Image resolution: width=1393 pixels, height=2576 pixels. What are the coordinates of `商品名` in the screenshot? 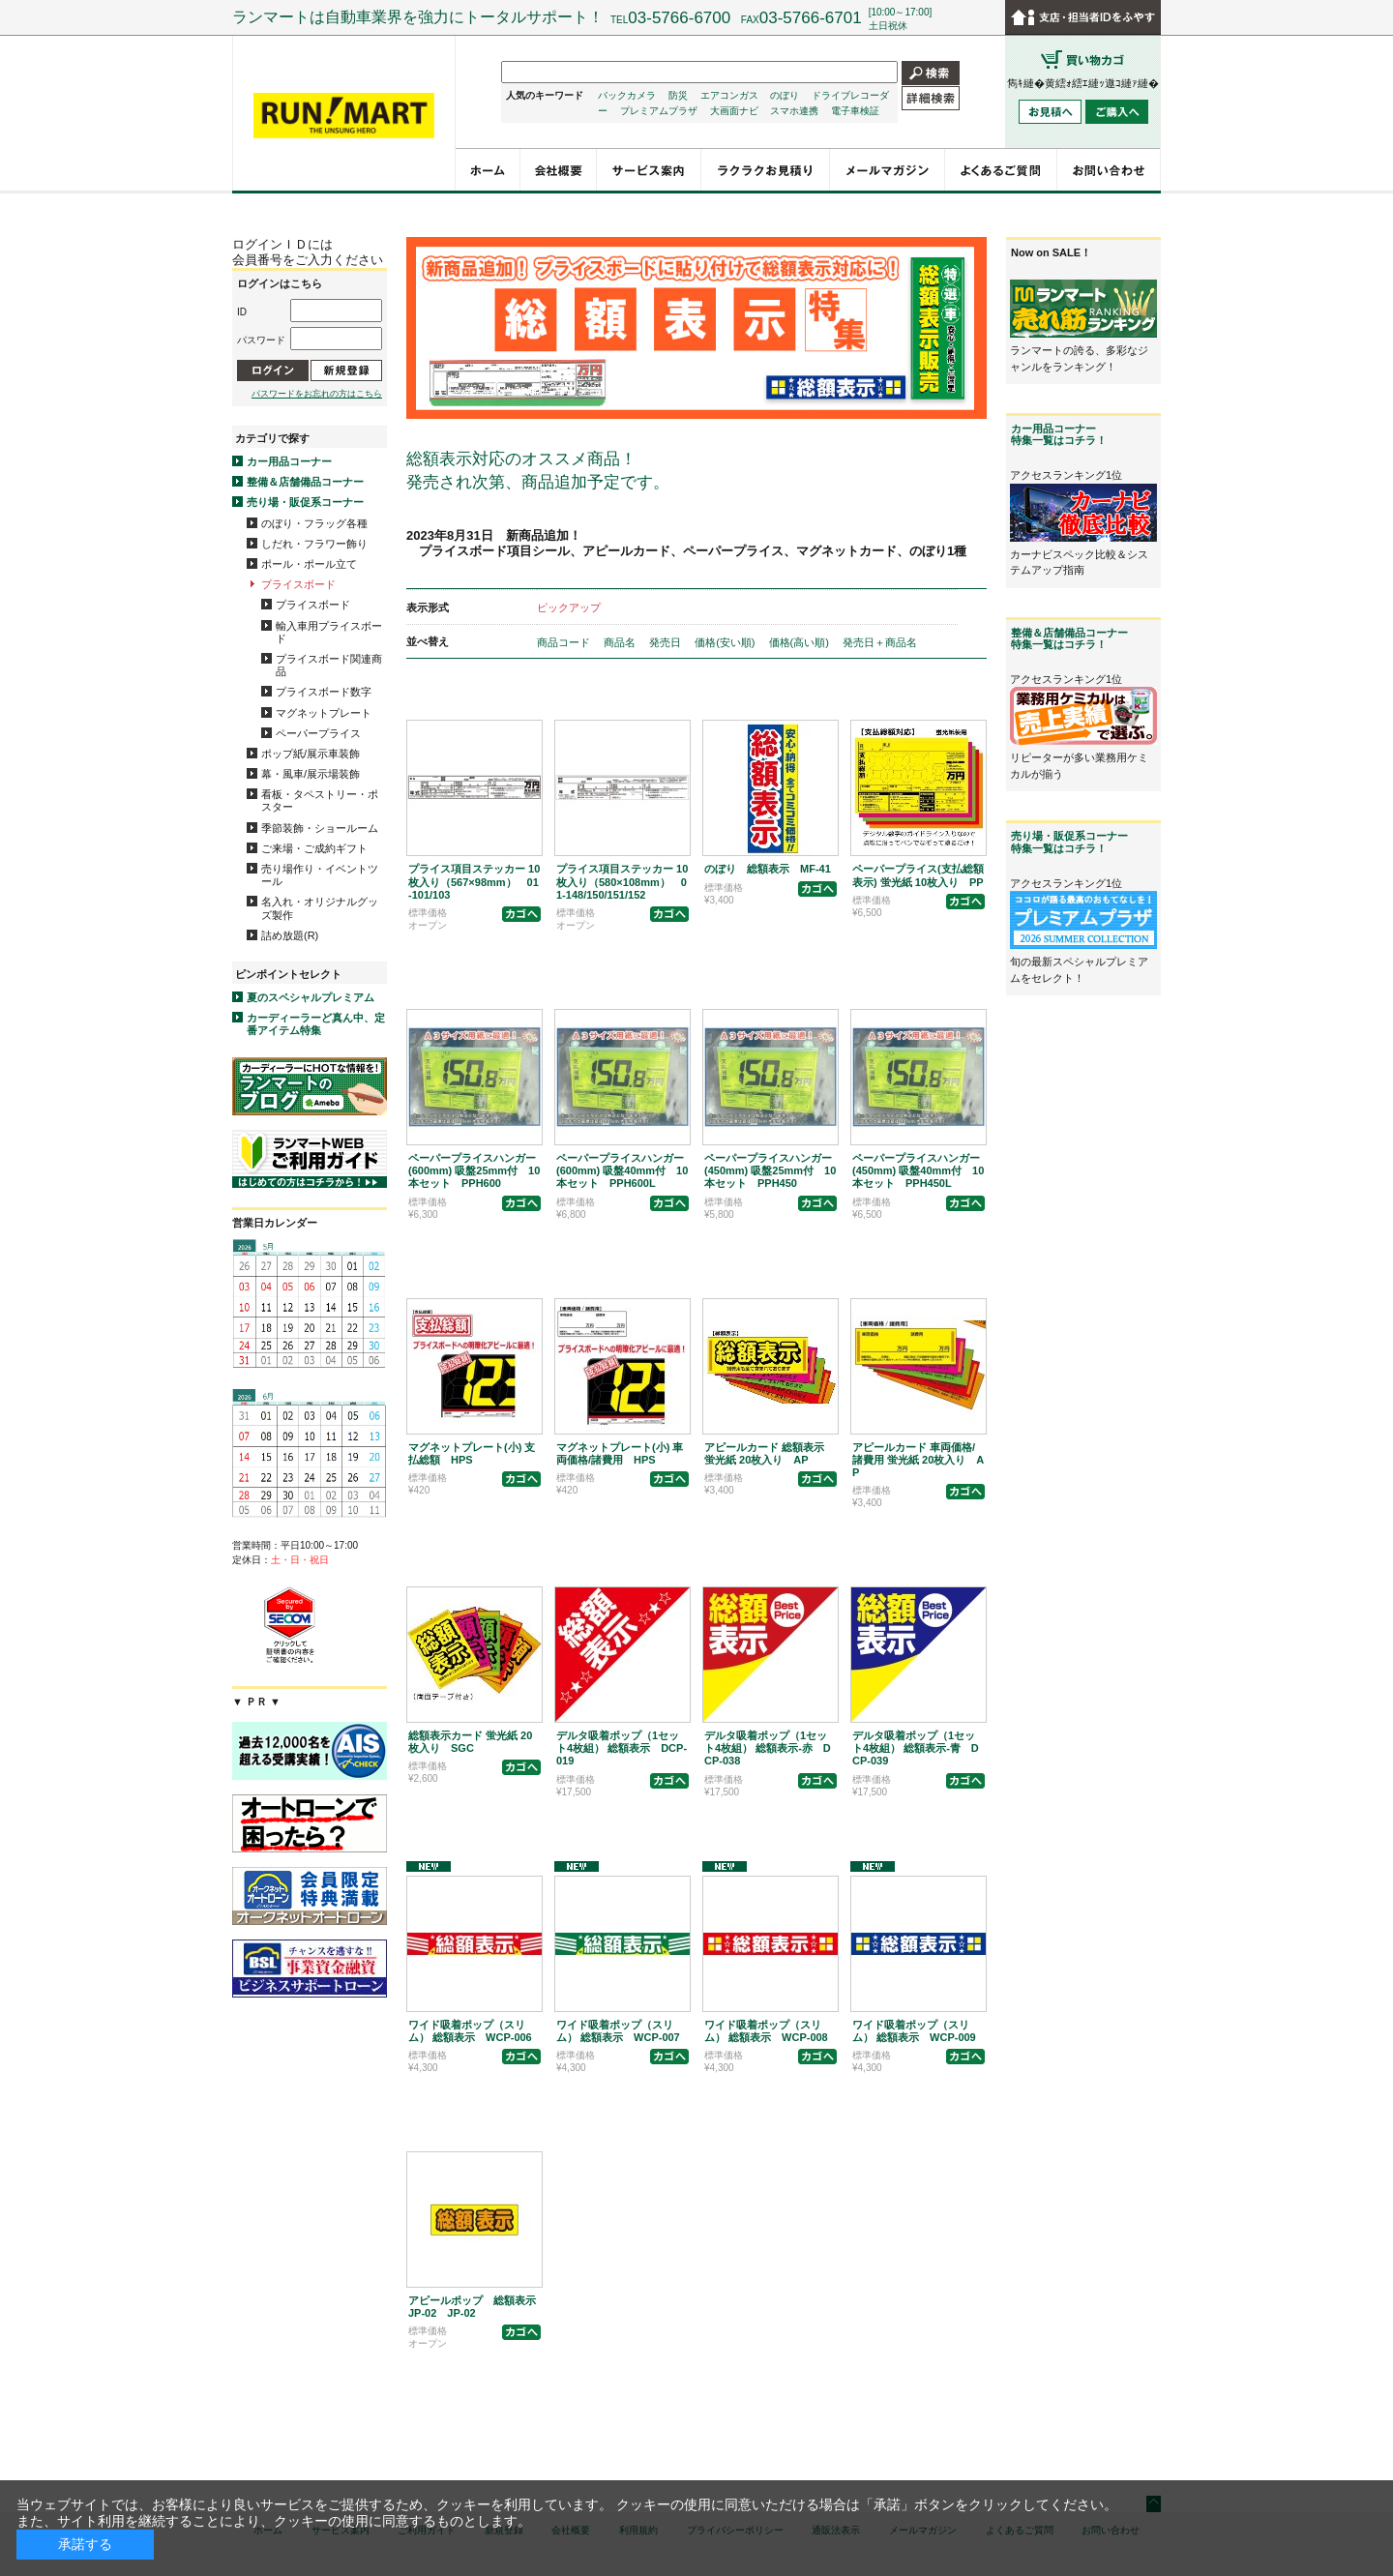 It's located at (621, 642).